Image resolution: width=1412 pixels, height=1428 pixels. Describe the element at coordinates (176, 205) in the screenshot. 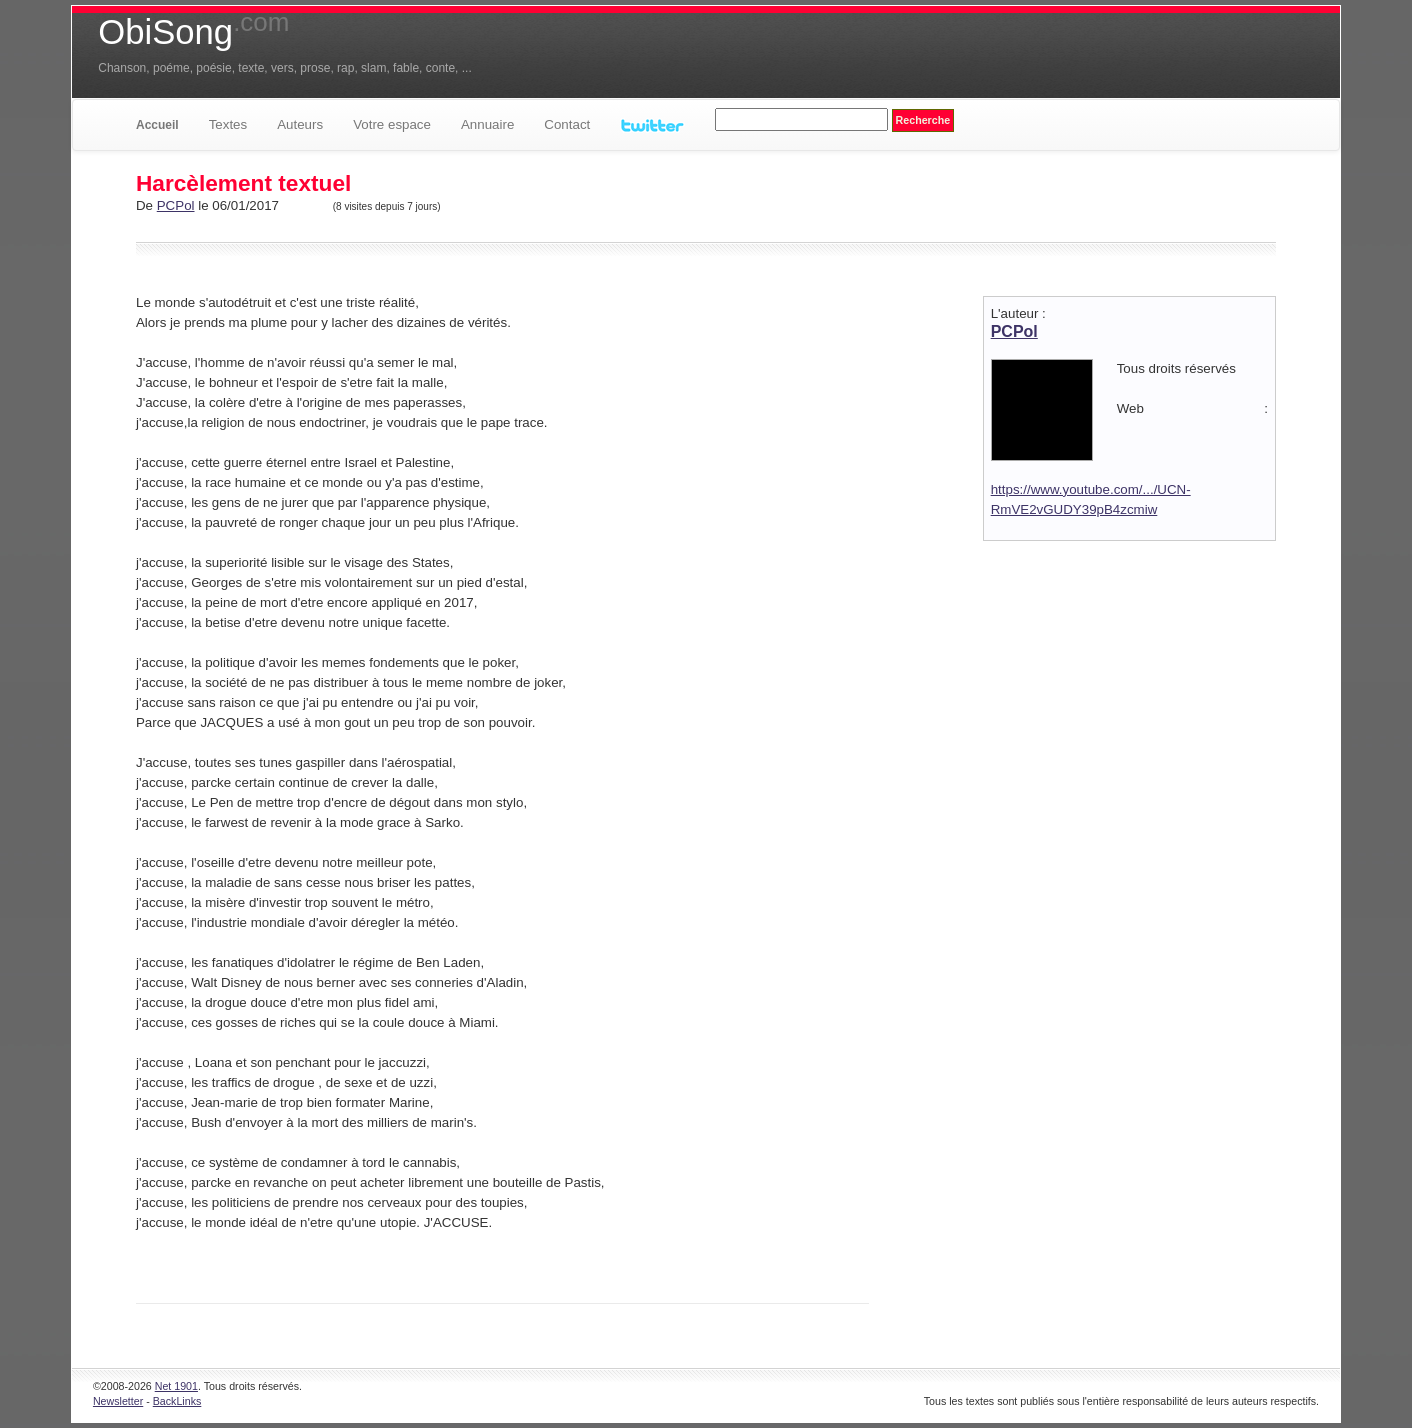

I see `PCPol` at that location.